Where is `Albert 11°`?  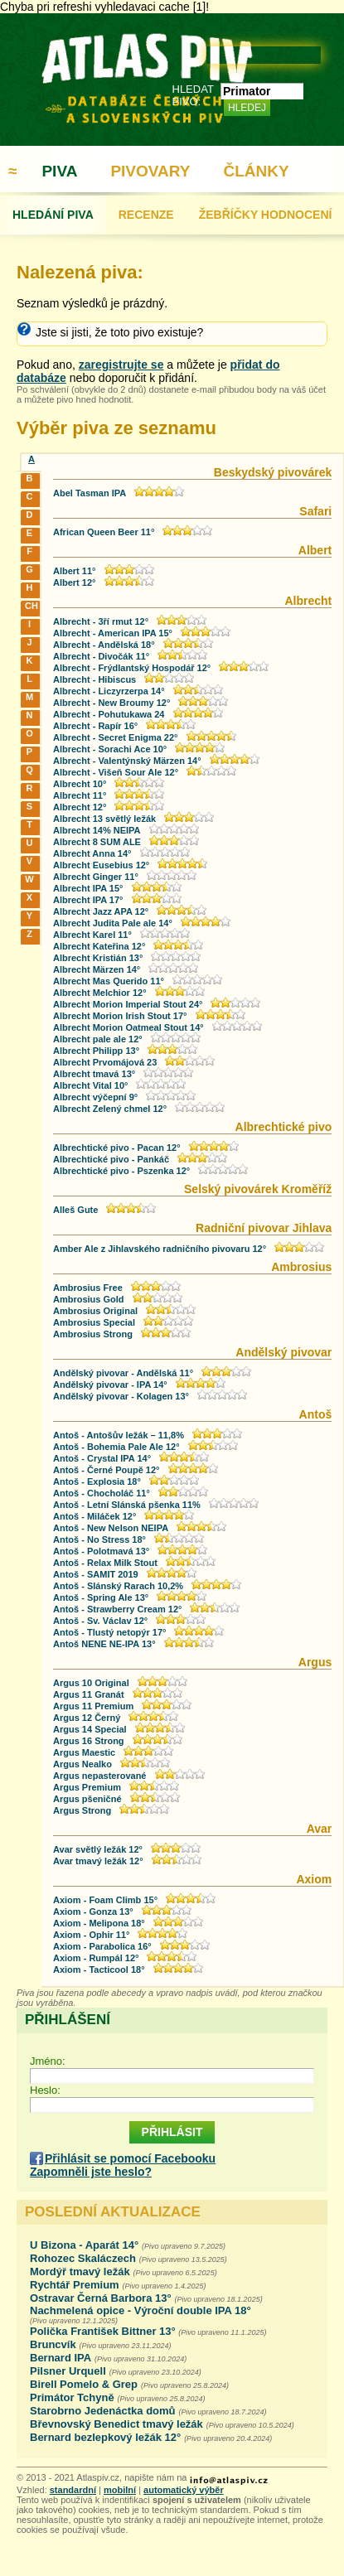
Albert 11° is located at coordinates (74, 571).